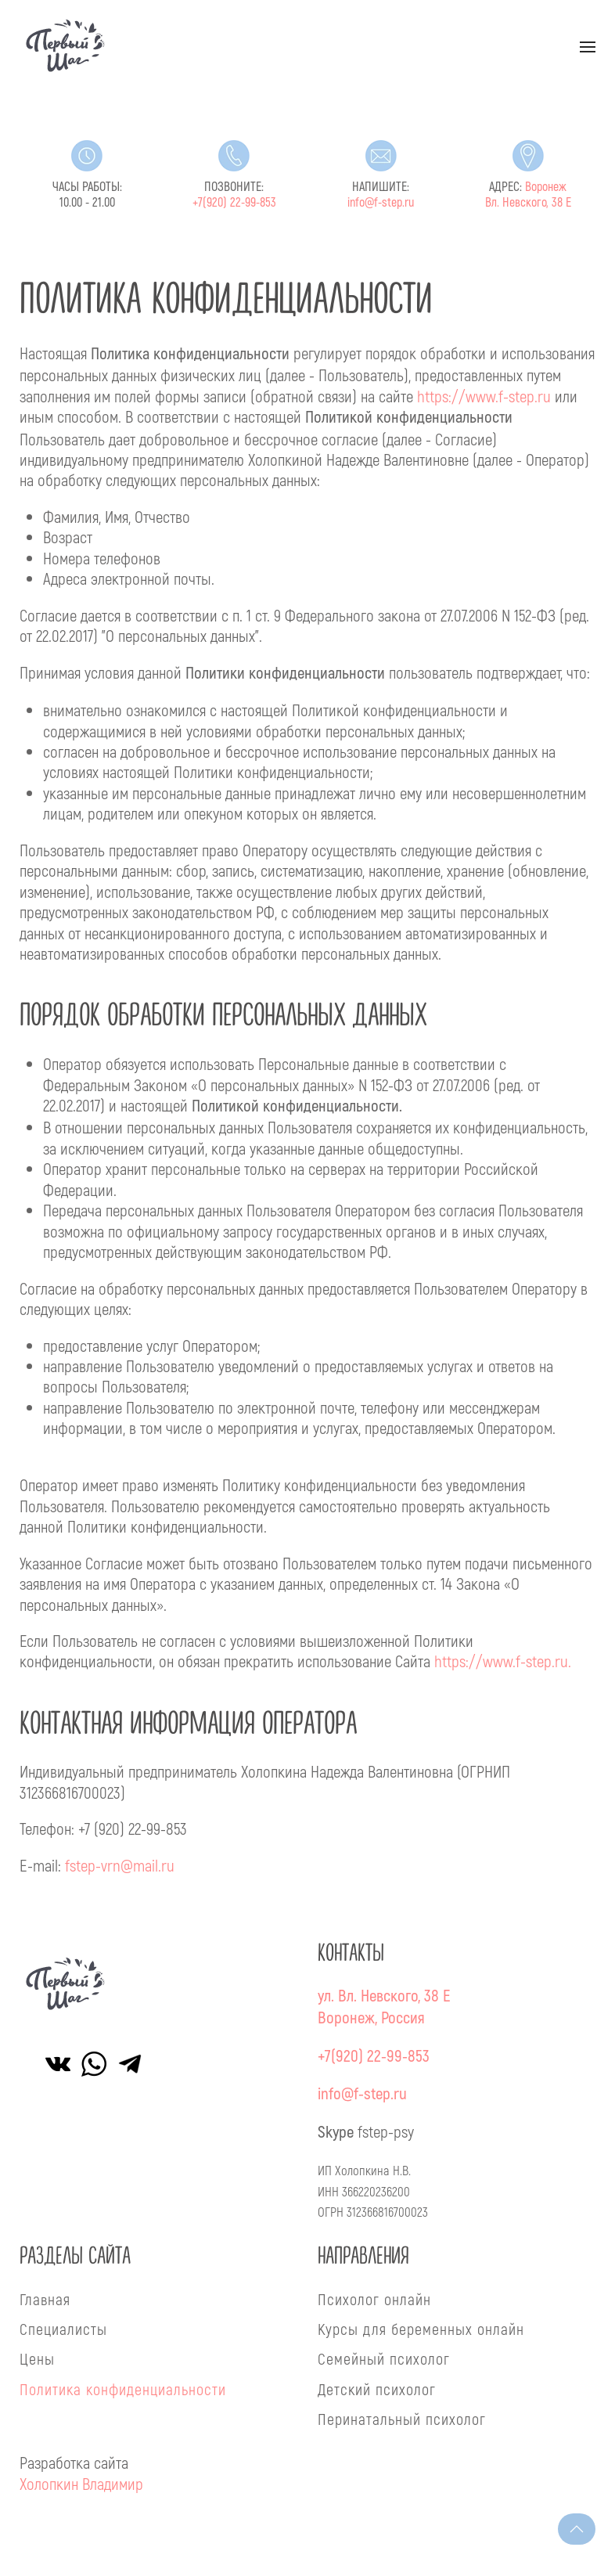  I want to click on Семейный психолог, so click(384, 2358).